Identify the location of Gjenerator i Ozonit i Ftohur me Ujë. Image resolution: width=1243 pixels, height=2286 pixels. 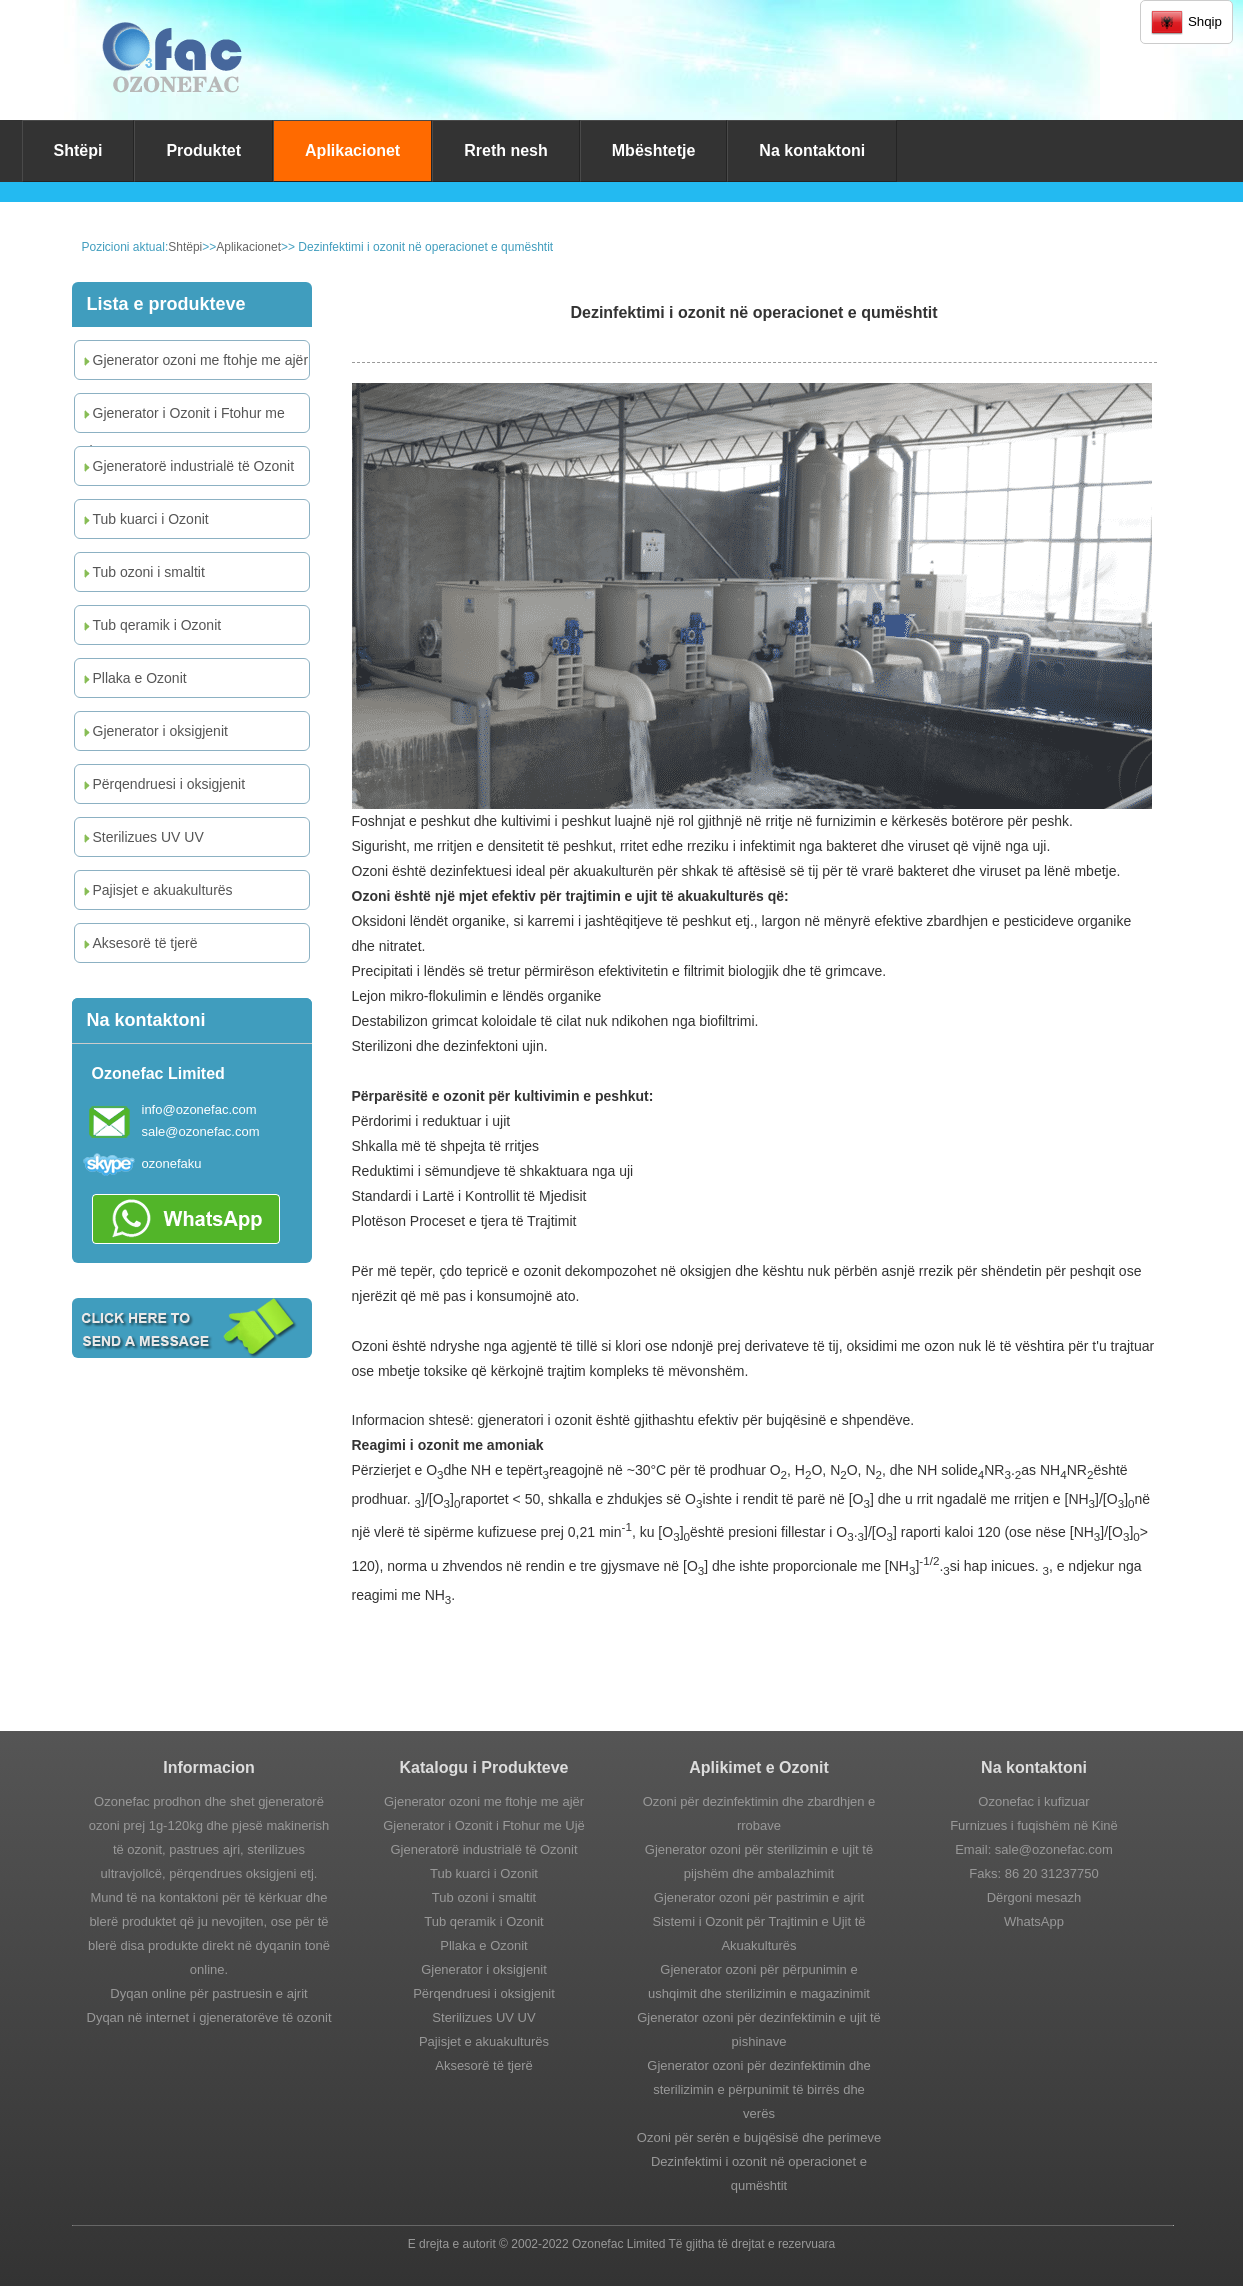
(182, 418).